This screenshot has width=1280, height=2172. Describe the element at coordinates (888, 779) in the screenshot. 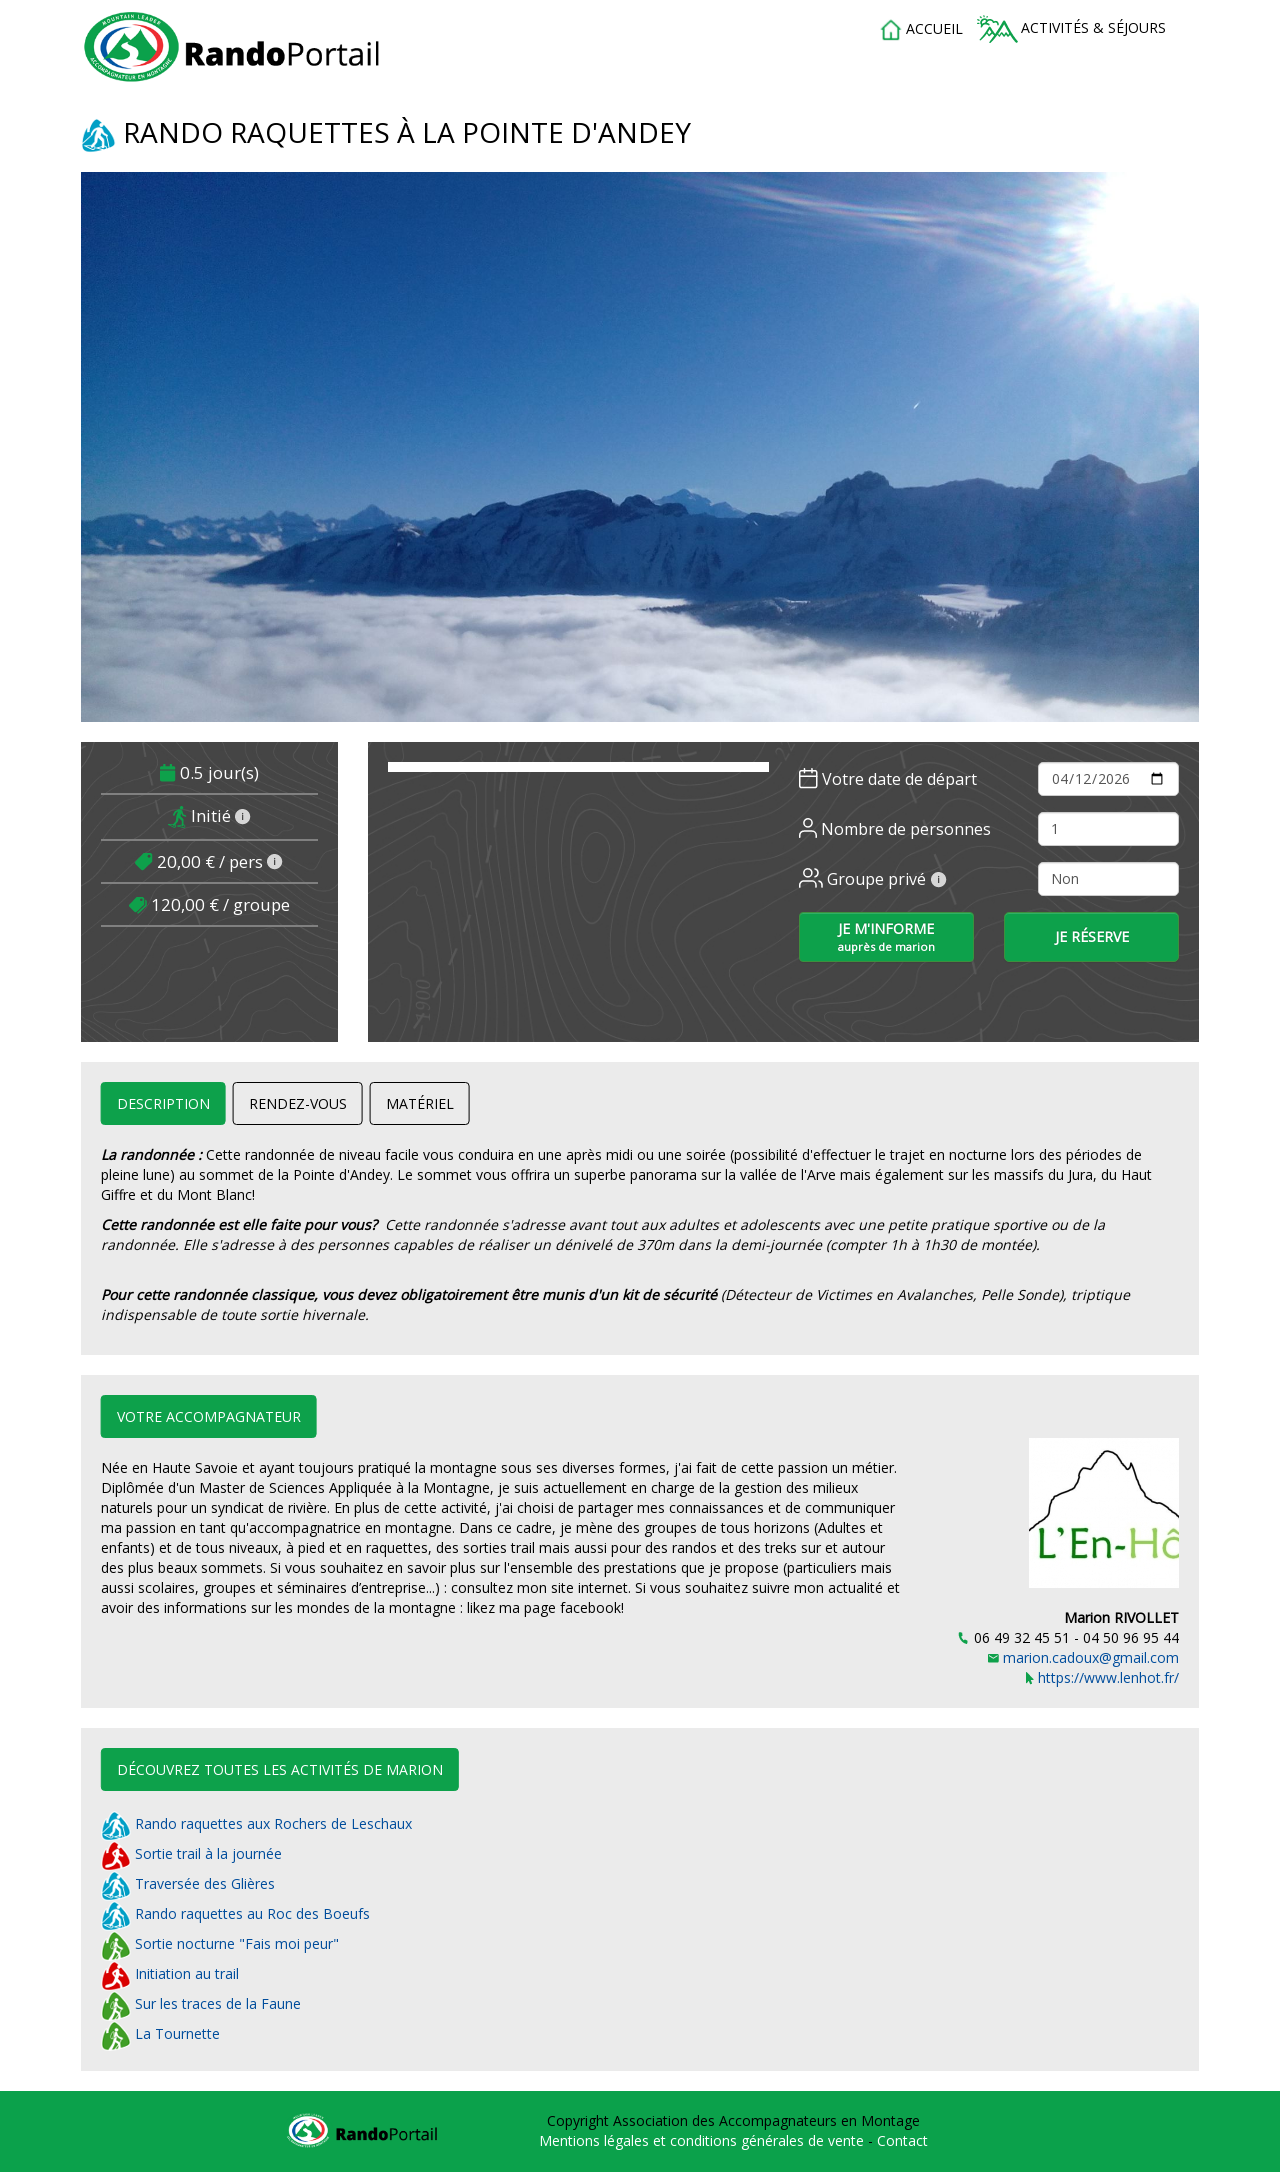

I see `Votre date de départ` at that location.